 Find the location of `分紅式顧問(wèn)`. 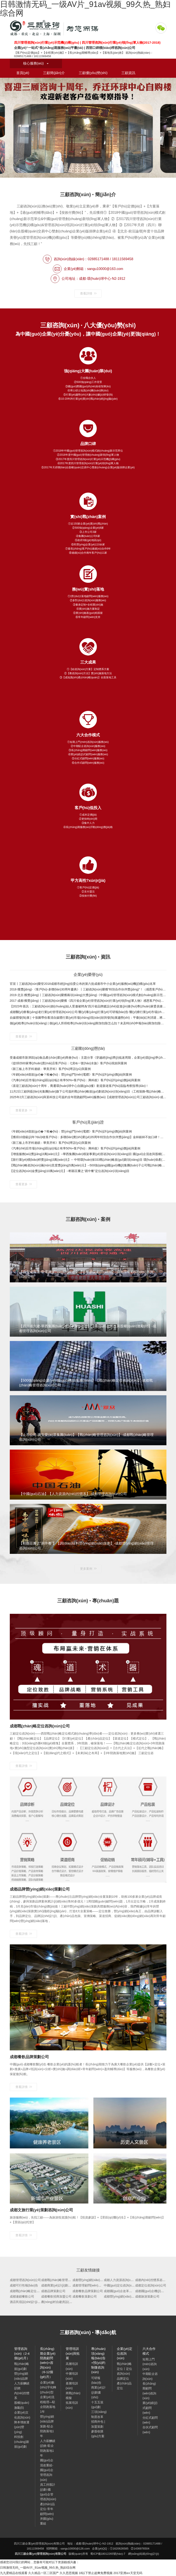

分紅式顧問(wèn) is located at coordinates (150, 2420).